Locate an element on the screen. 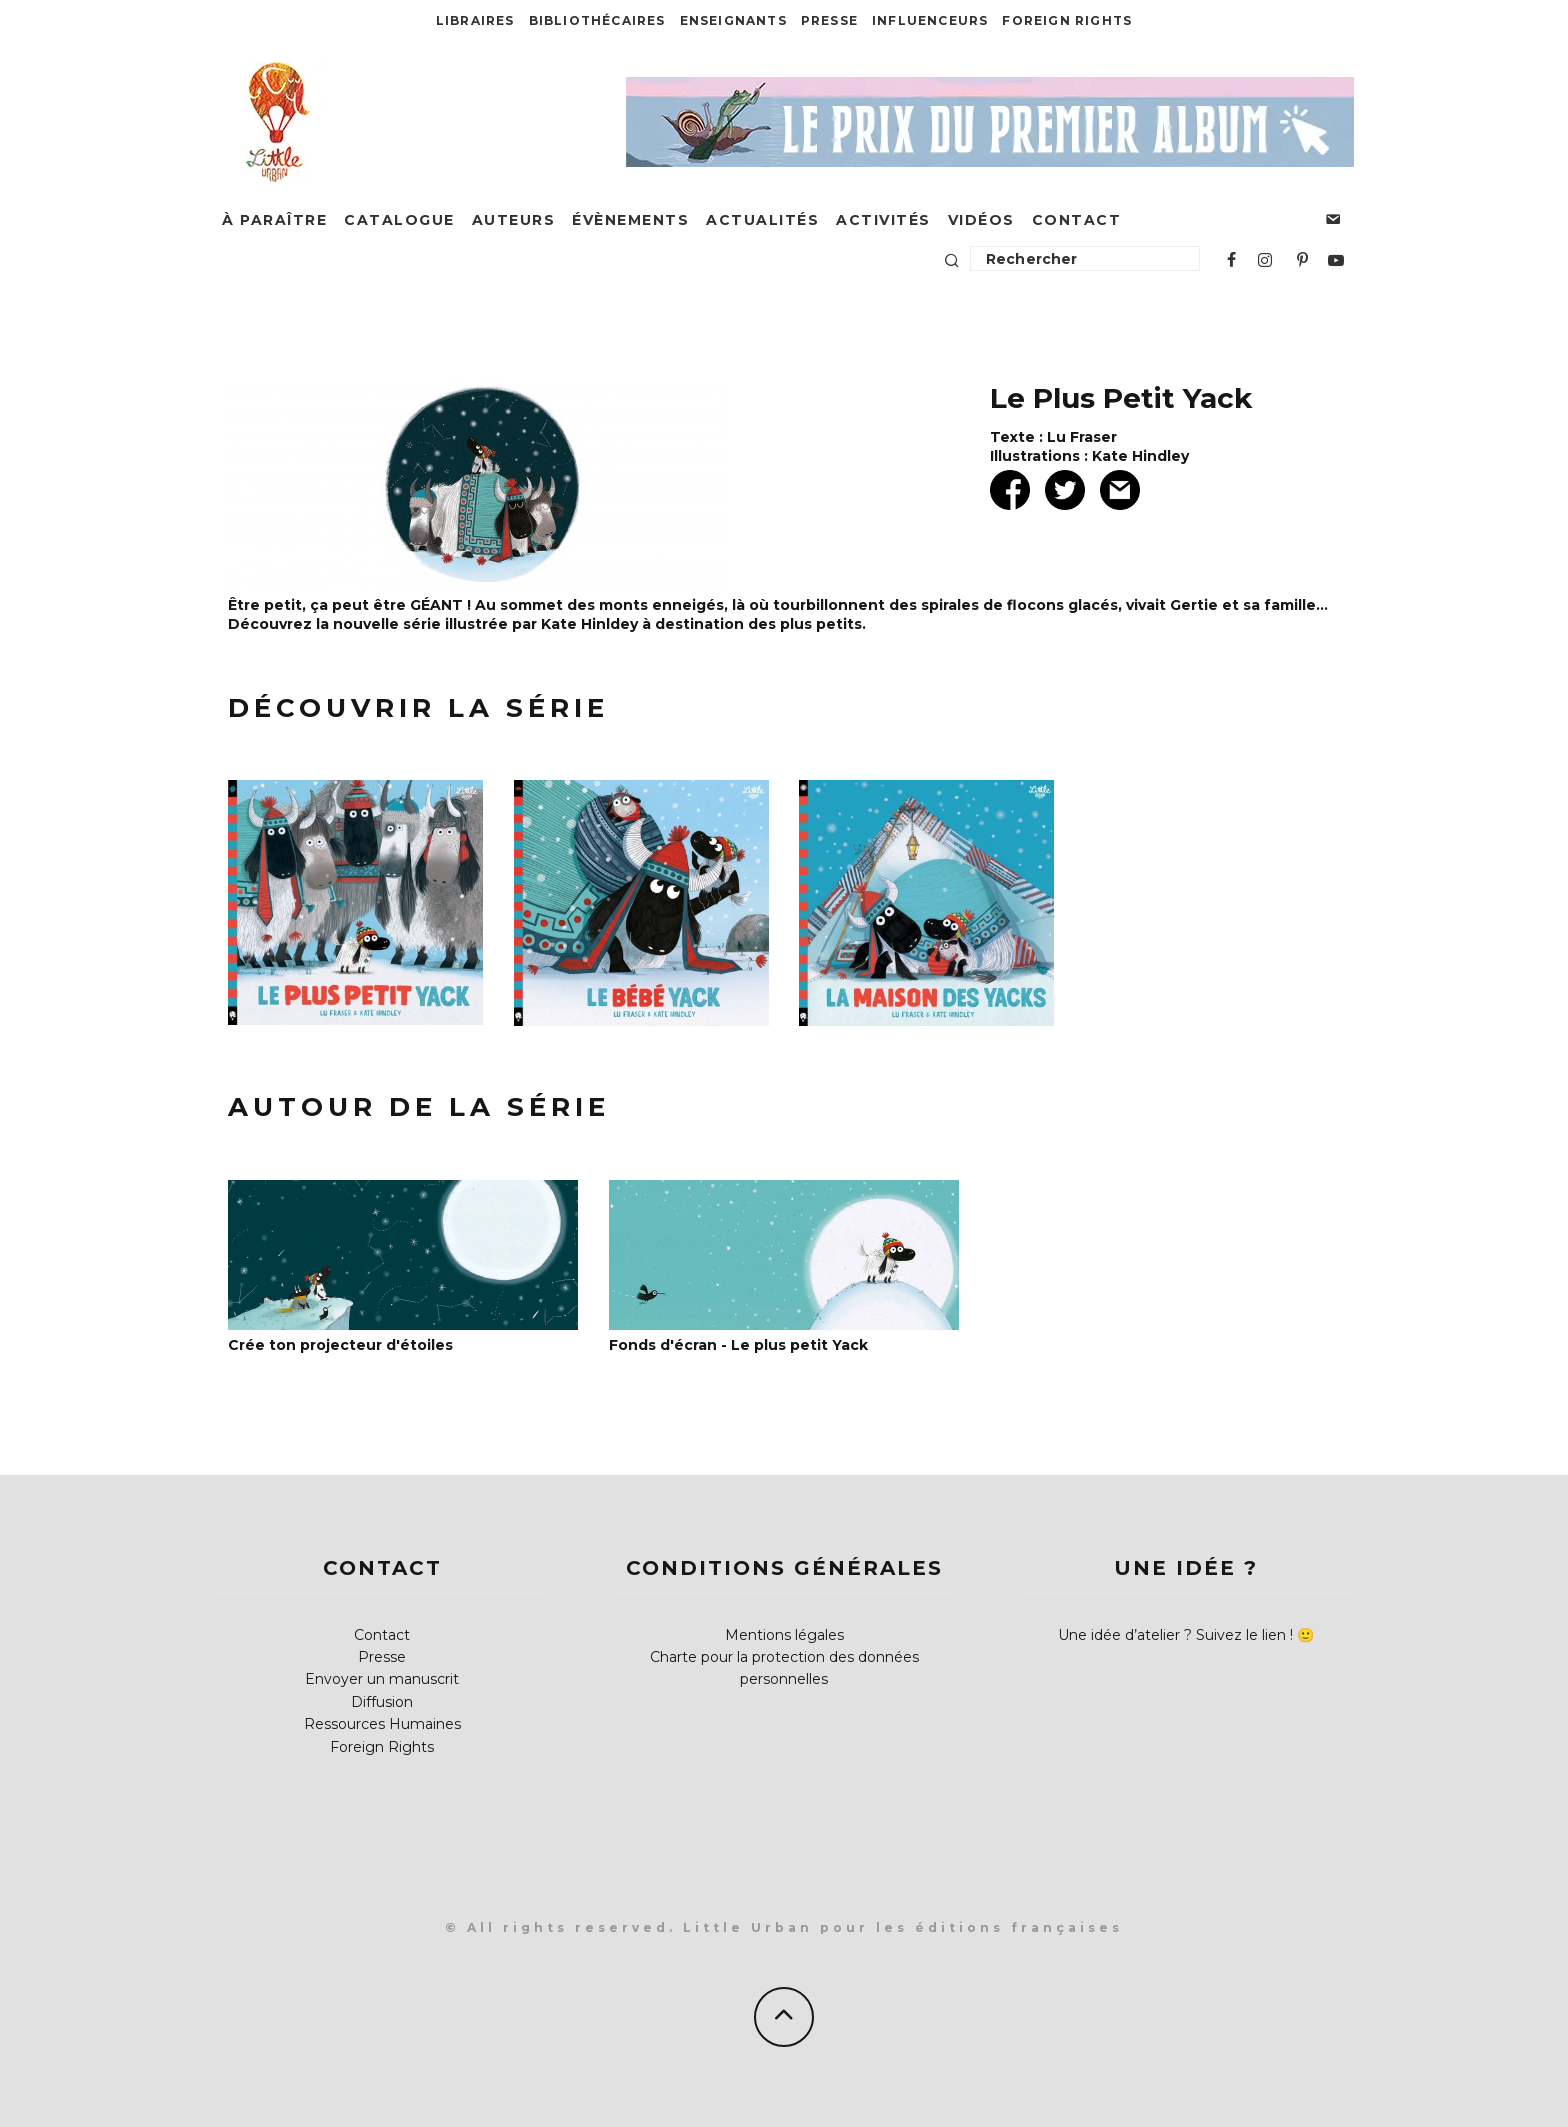 The height and width of the screenshot is (2127, 1568). Lu Fraser is located at coordinates (1082, 437).